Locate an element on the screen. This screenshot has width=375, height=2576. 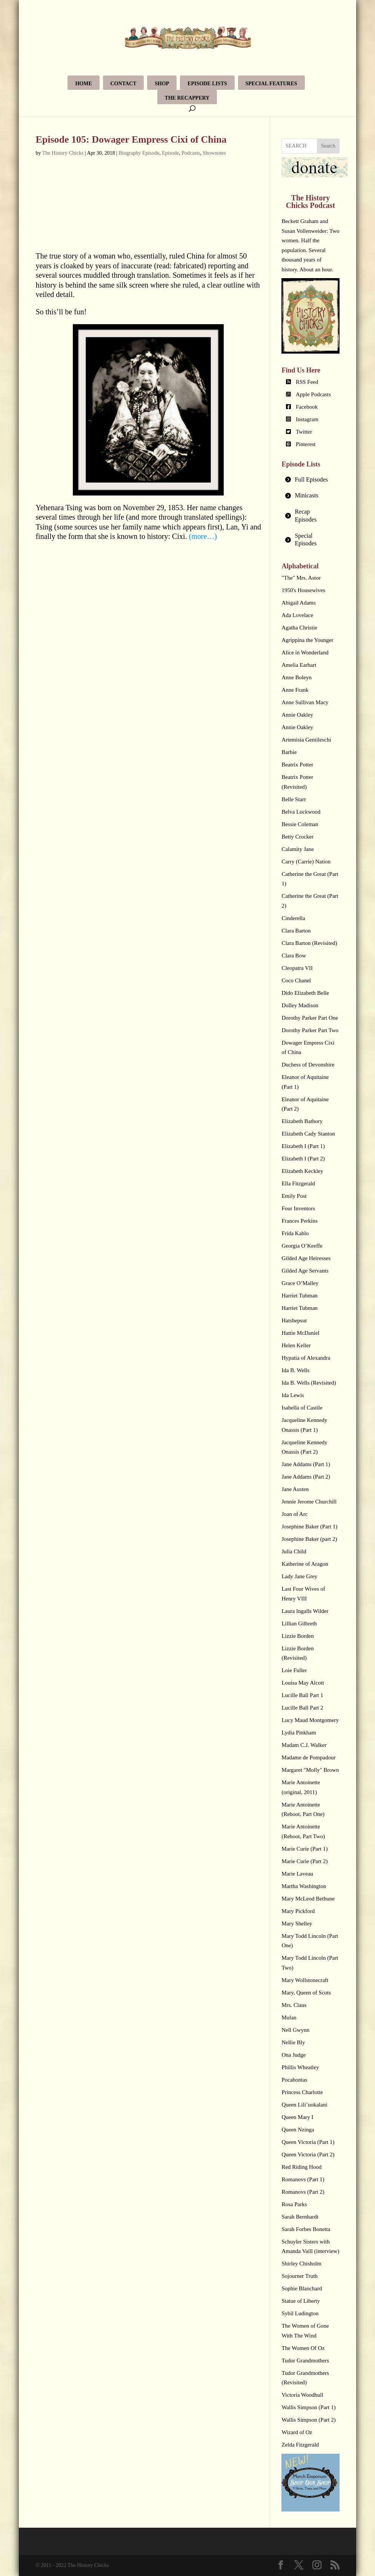
Josephine Baker (part 2) is located at coordinates (309, 1539).